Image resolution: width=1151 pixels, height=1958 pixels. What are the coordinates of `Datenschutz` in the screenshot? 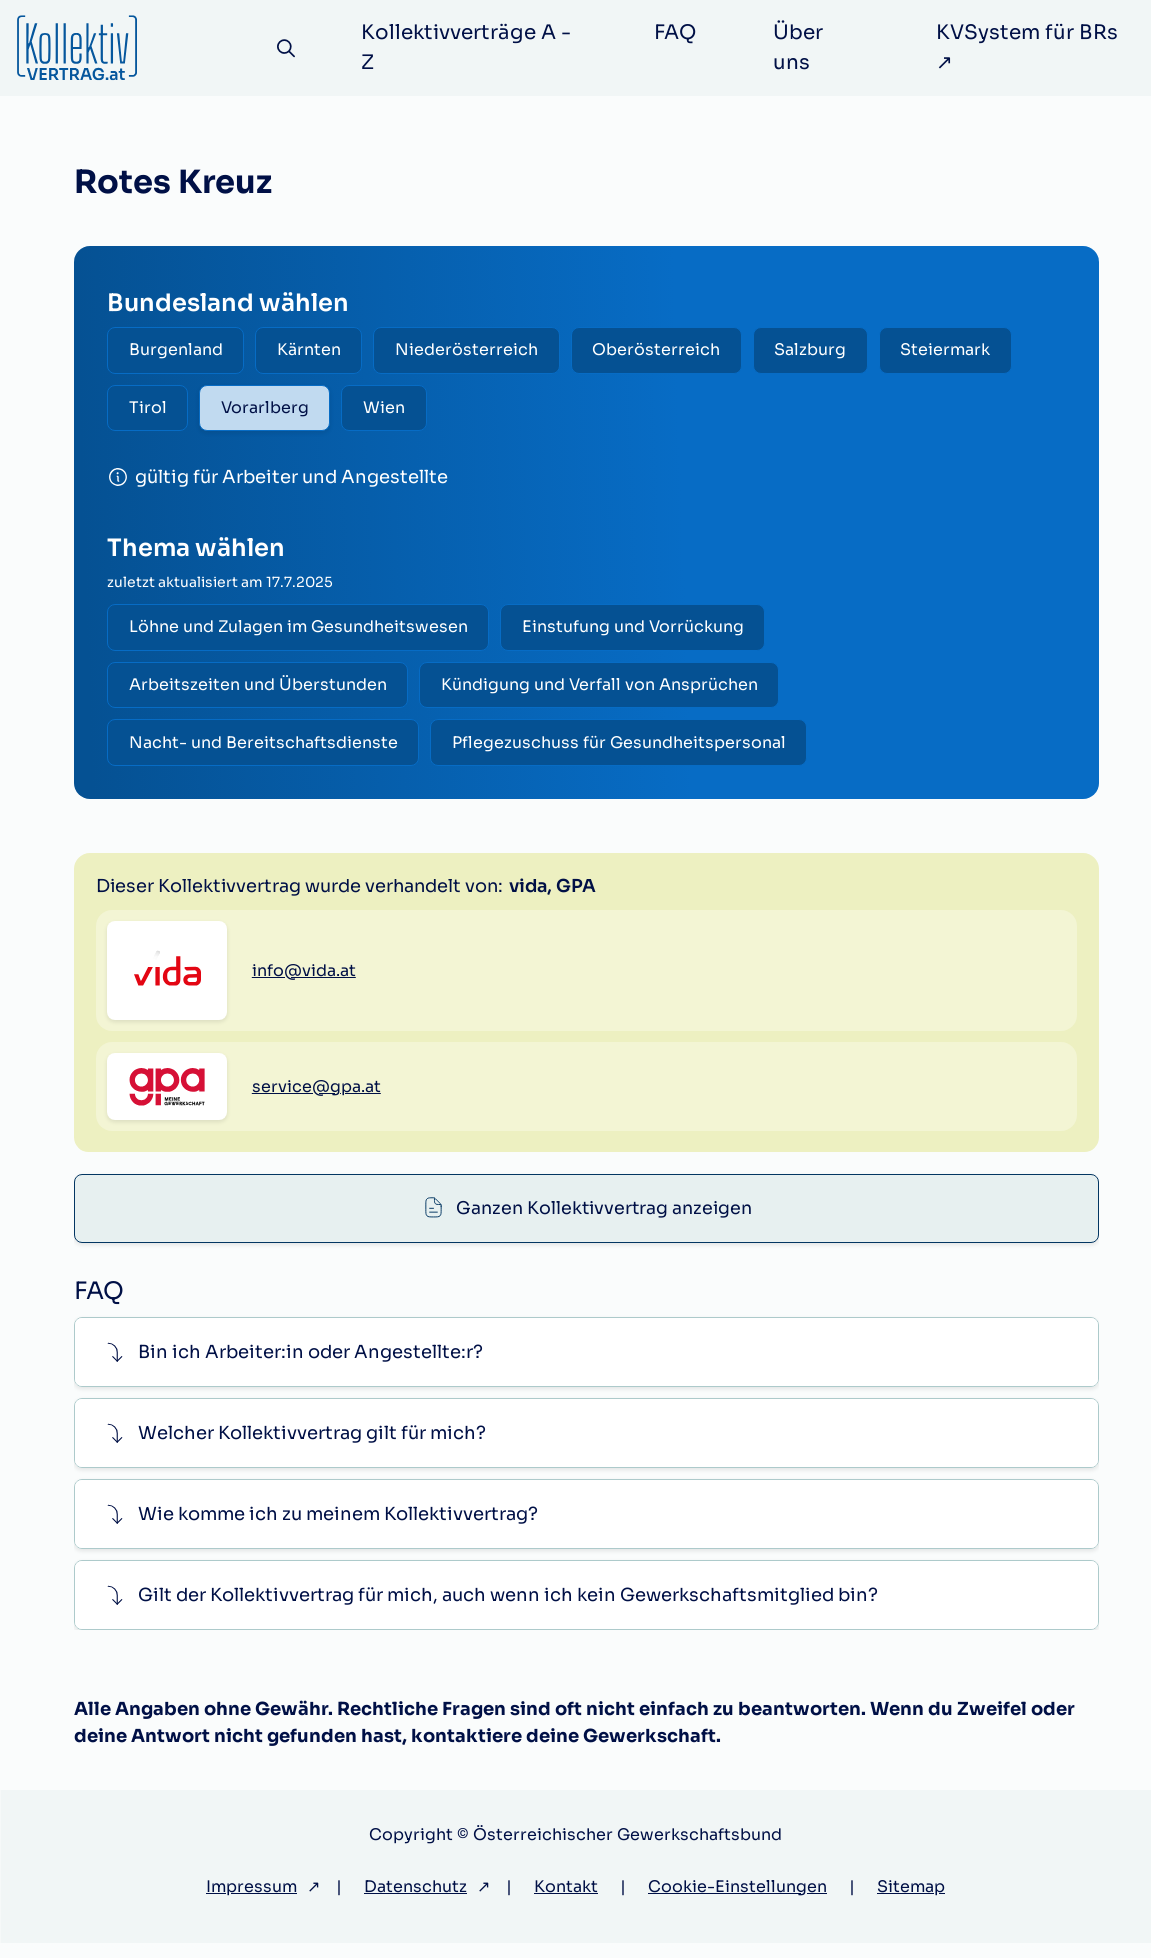 It's located at (415, 1901).